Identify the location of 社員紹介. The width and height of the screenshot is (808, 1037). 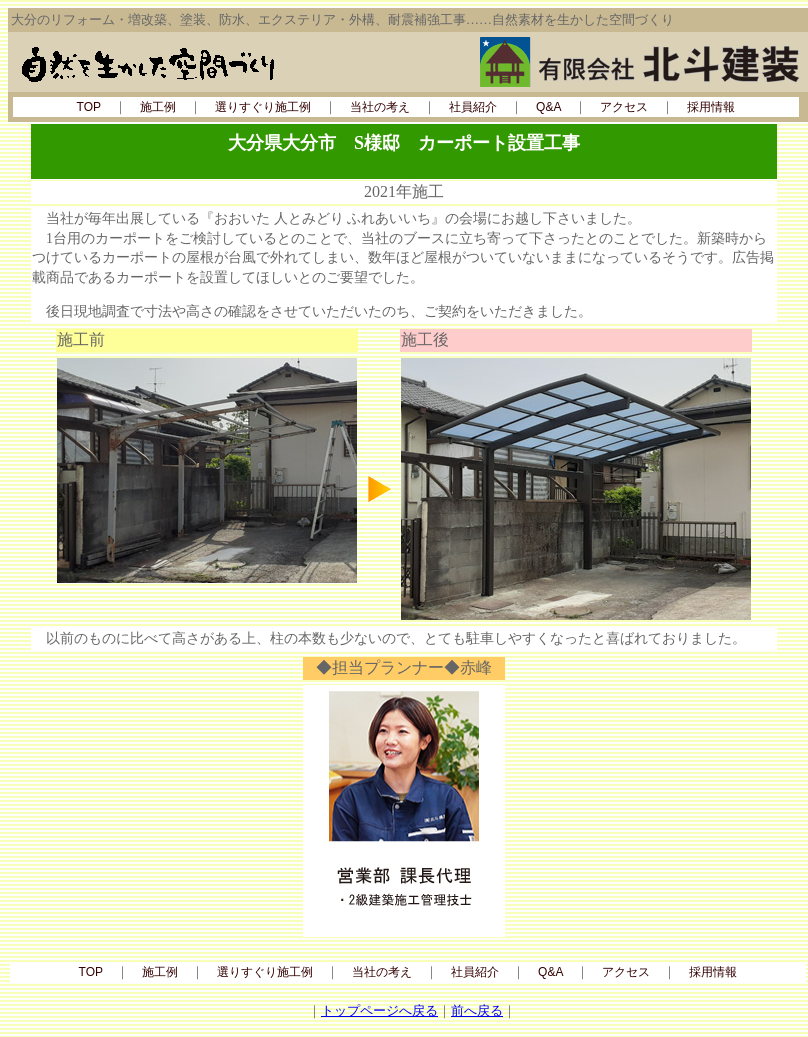
(473, 107).